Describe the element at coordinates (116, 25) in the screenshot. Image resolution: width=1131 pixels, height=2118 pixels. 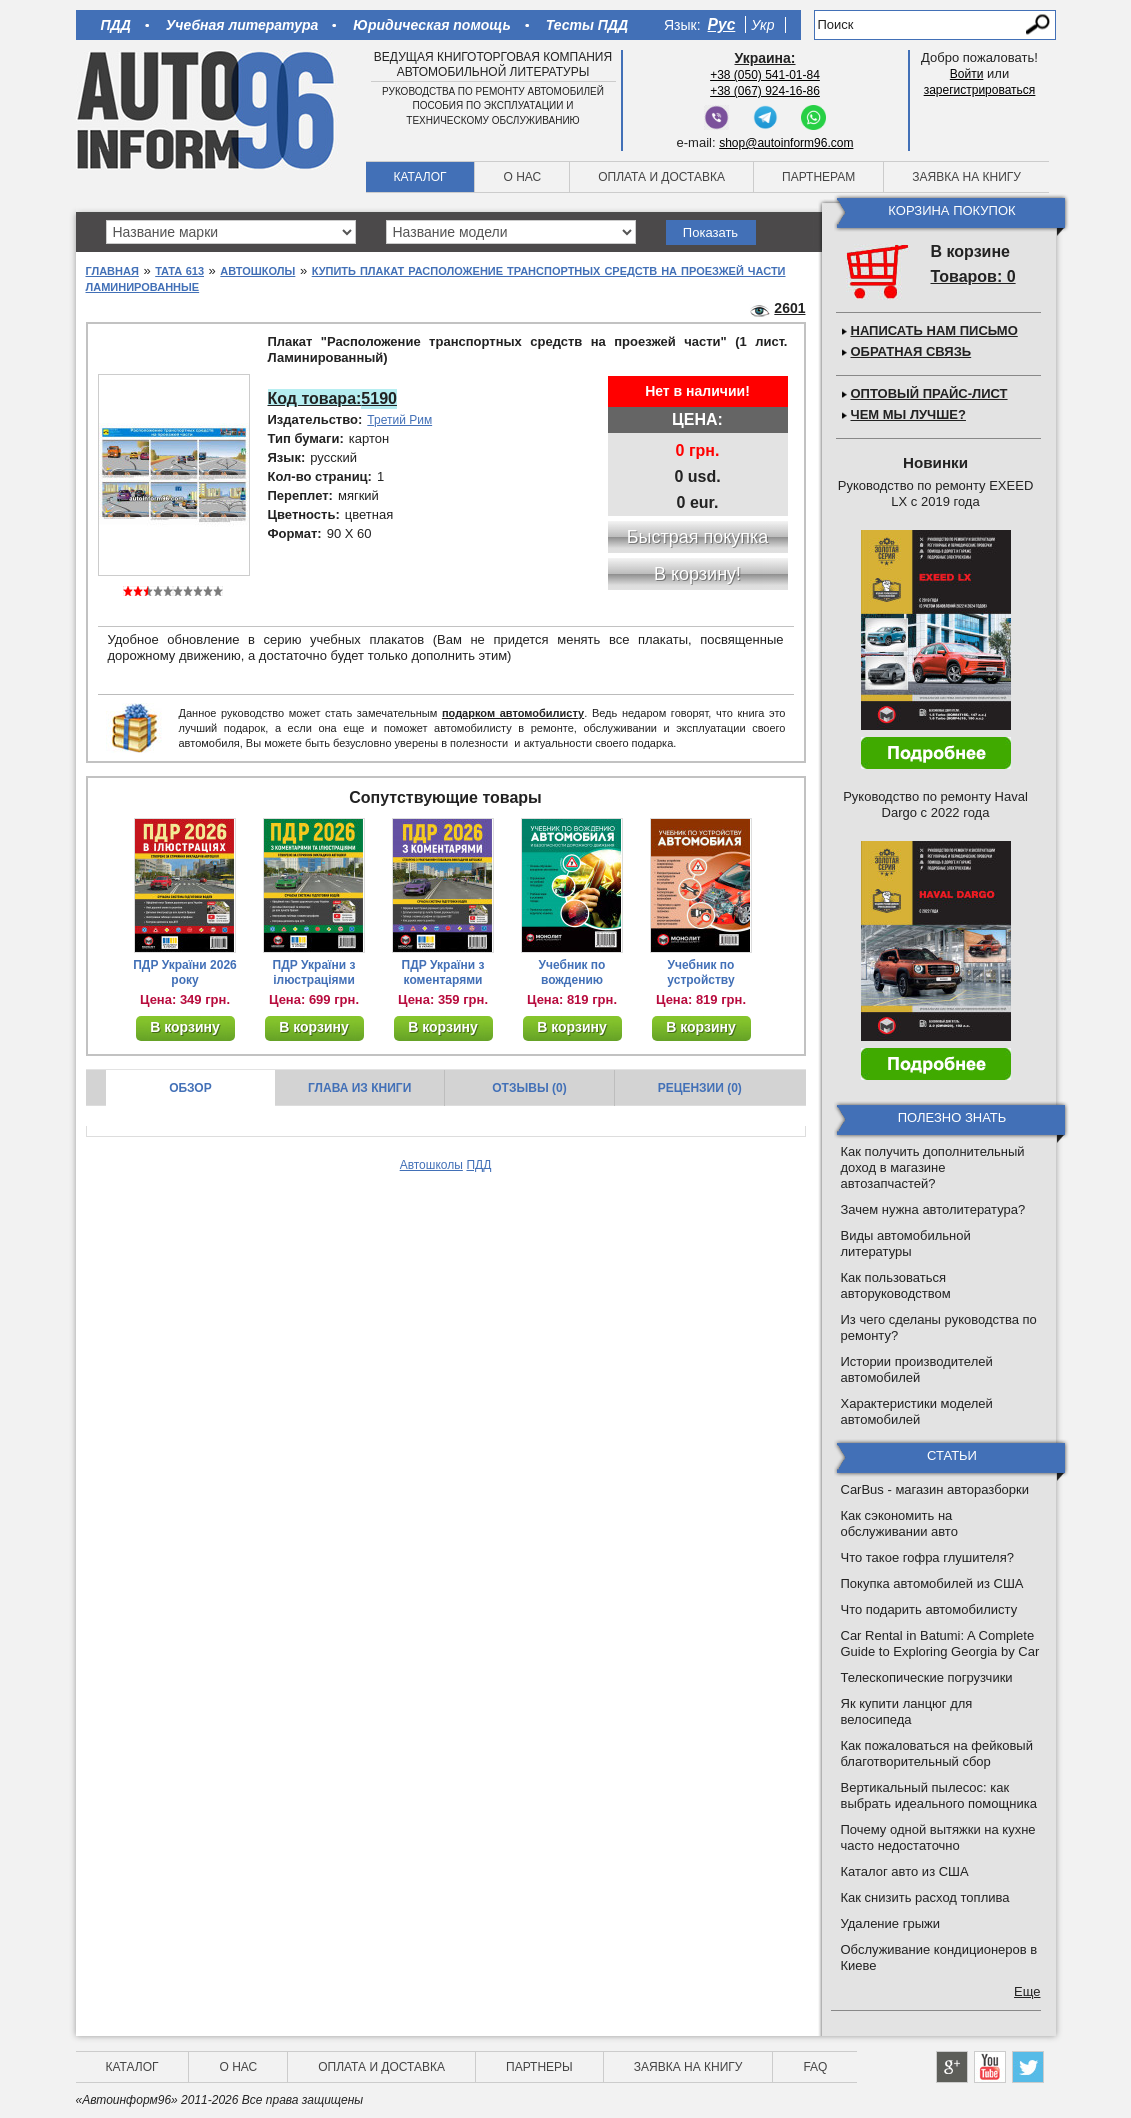
I see `ПДД` at that location.